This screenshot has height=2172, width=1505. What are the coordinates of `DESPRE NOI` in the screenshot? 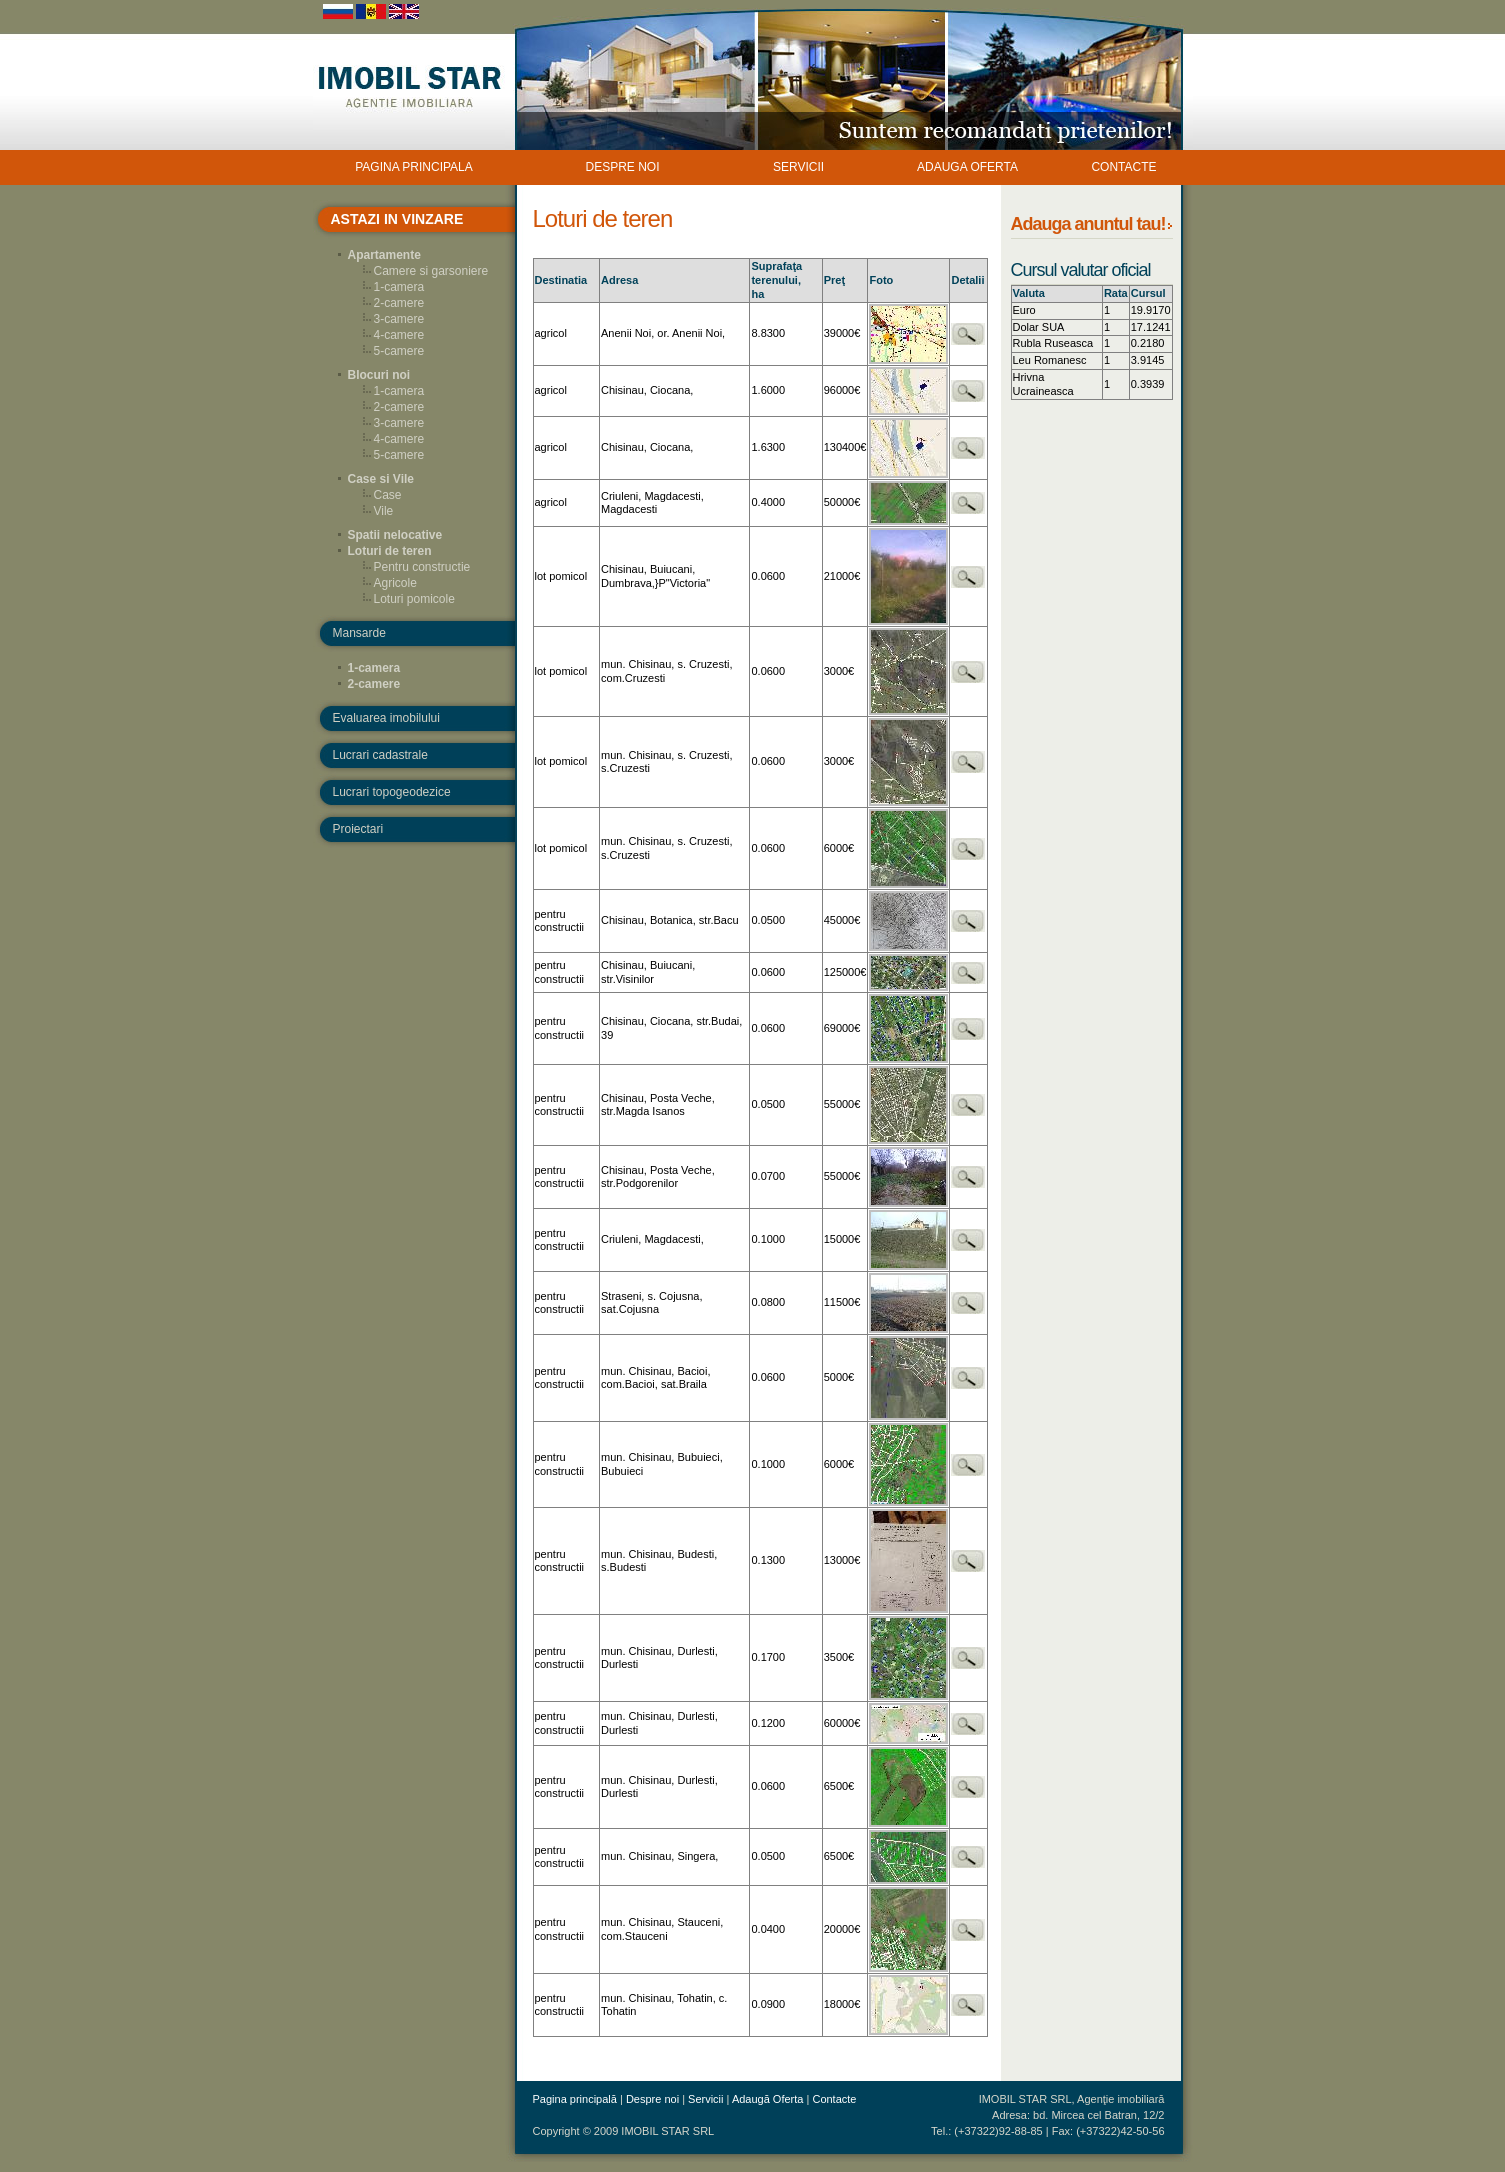 It's located at (622, 167).